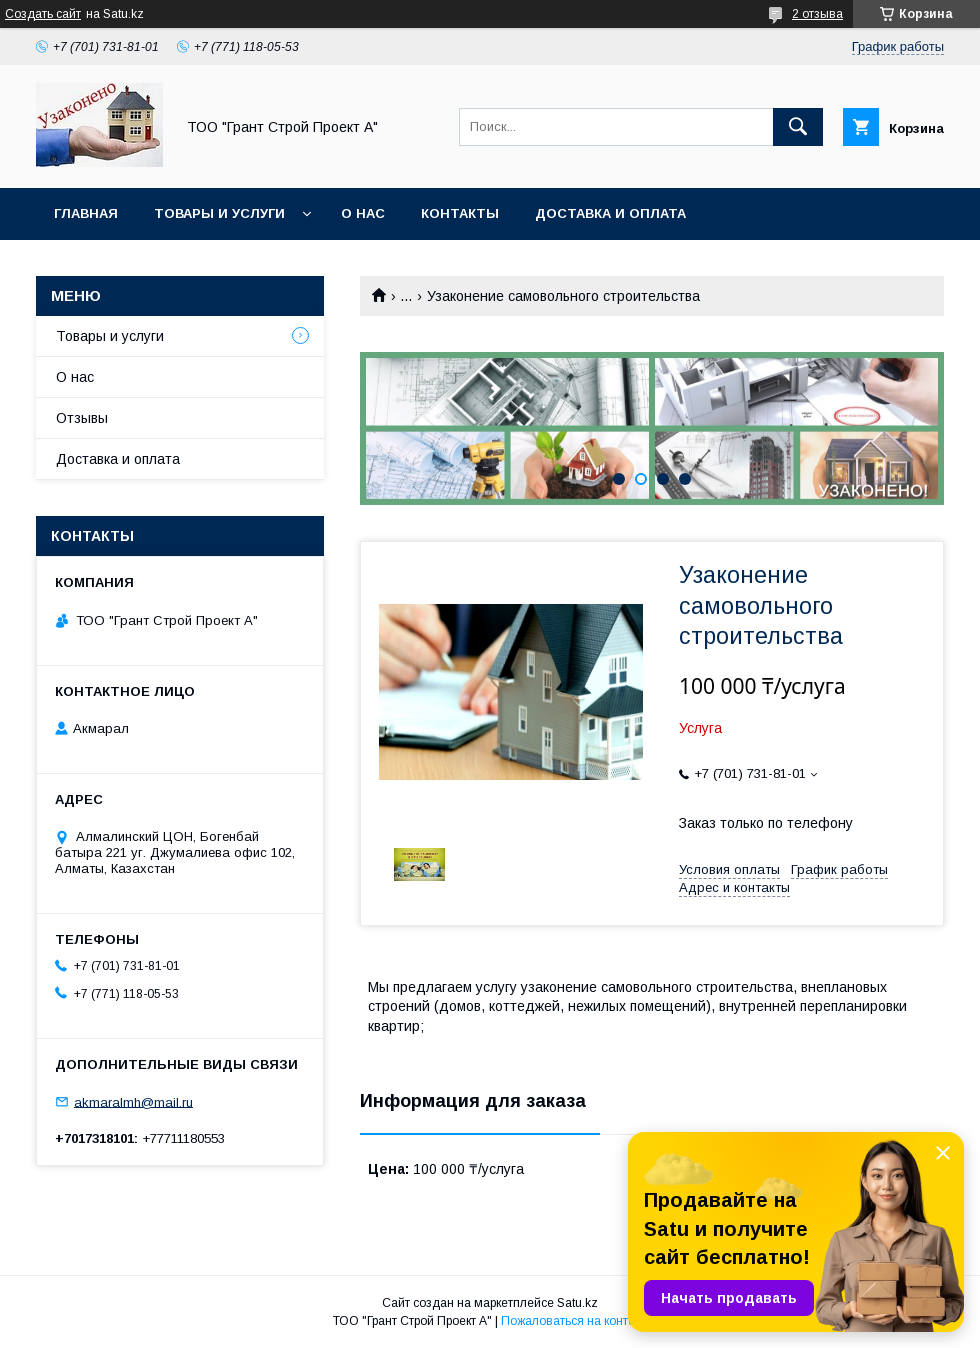 The height and width of the screenshot is (1348, 980). Describe the element at coordinates (460, 213) in the screenshot. I see `Контакты` at that location.